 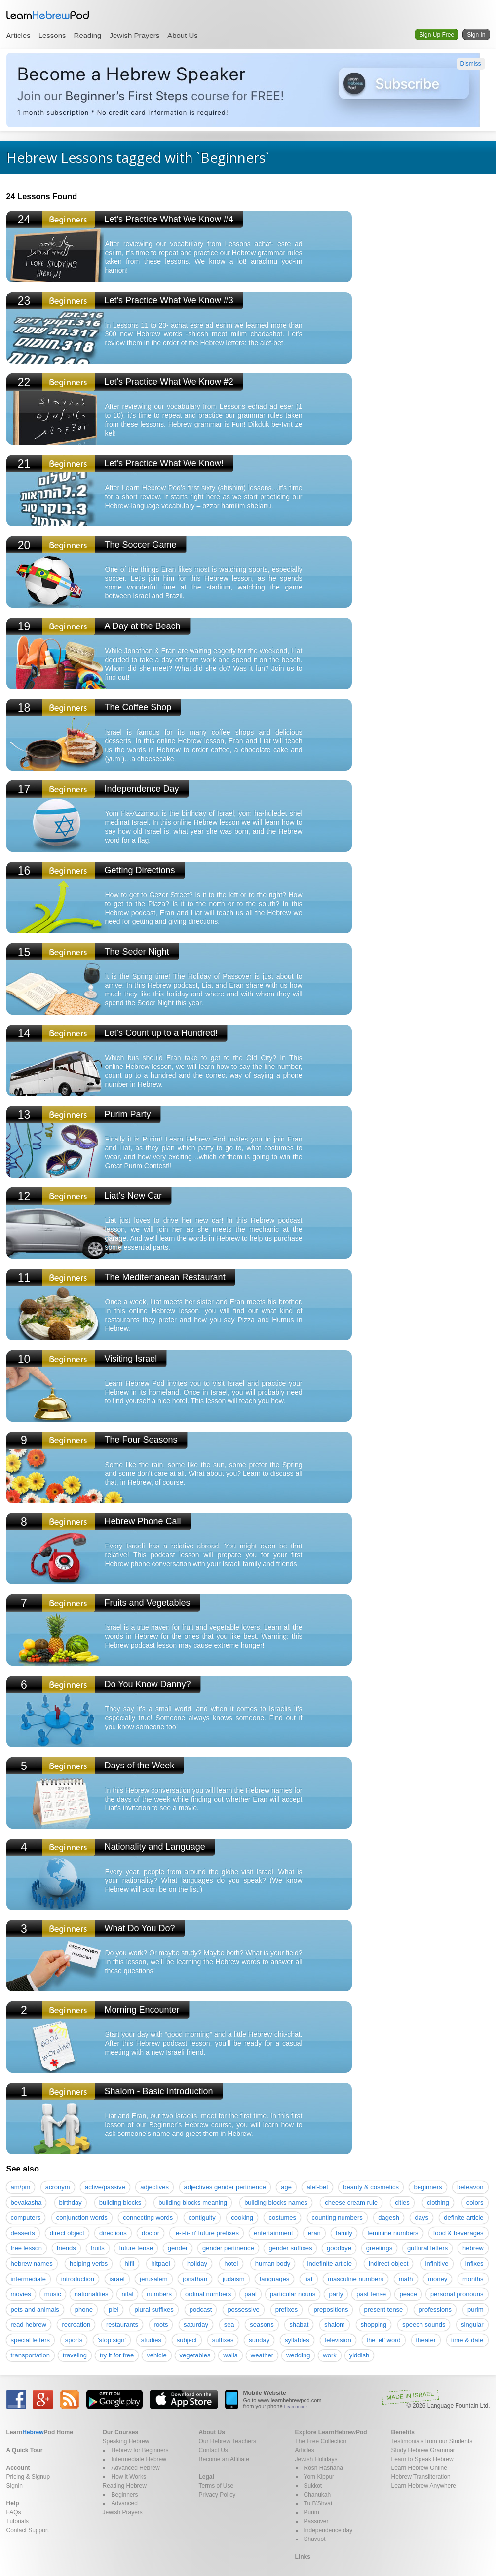 What do you see at coordinates (302, 2556) in the screenshot?
I see `Links` at bounding box center [302, 2556].